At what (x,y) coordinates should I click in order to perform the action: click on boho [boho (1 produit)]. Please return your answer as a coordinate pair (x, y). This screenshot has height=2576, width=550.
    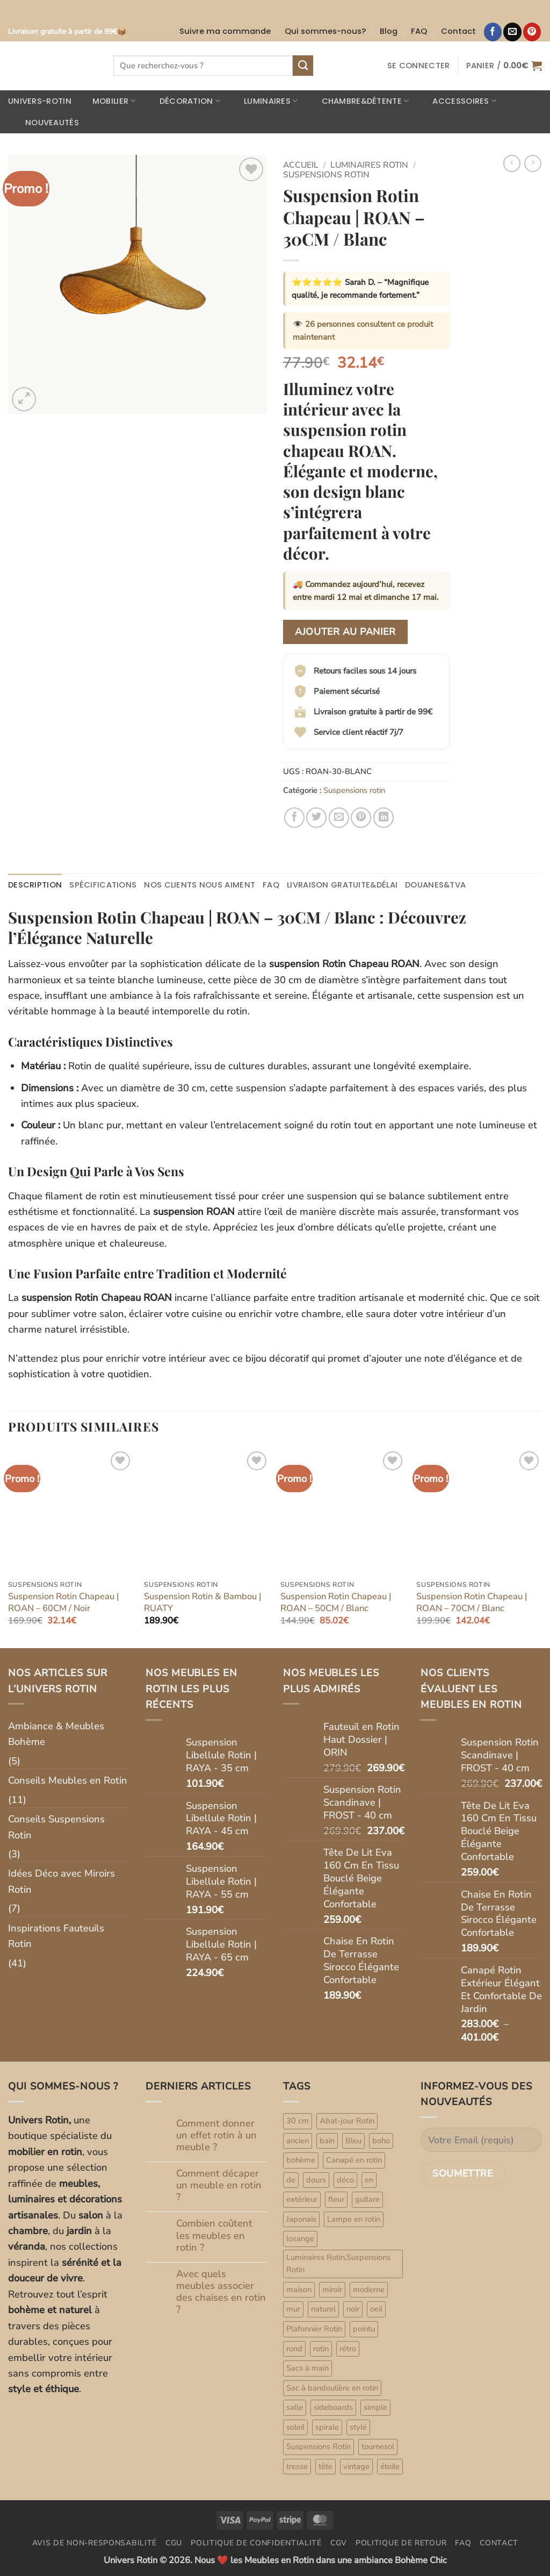
    Looking at the image, I should click on (381, 2140).